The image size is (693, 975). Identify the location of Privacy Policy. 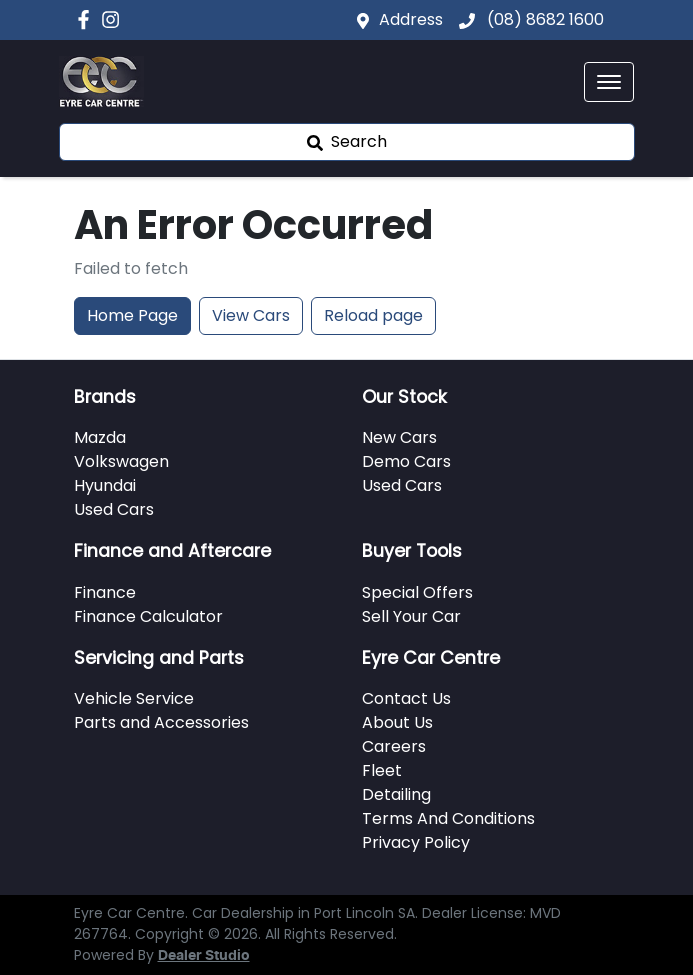
(416, 842).